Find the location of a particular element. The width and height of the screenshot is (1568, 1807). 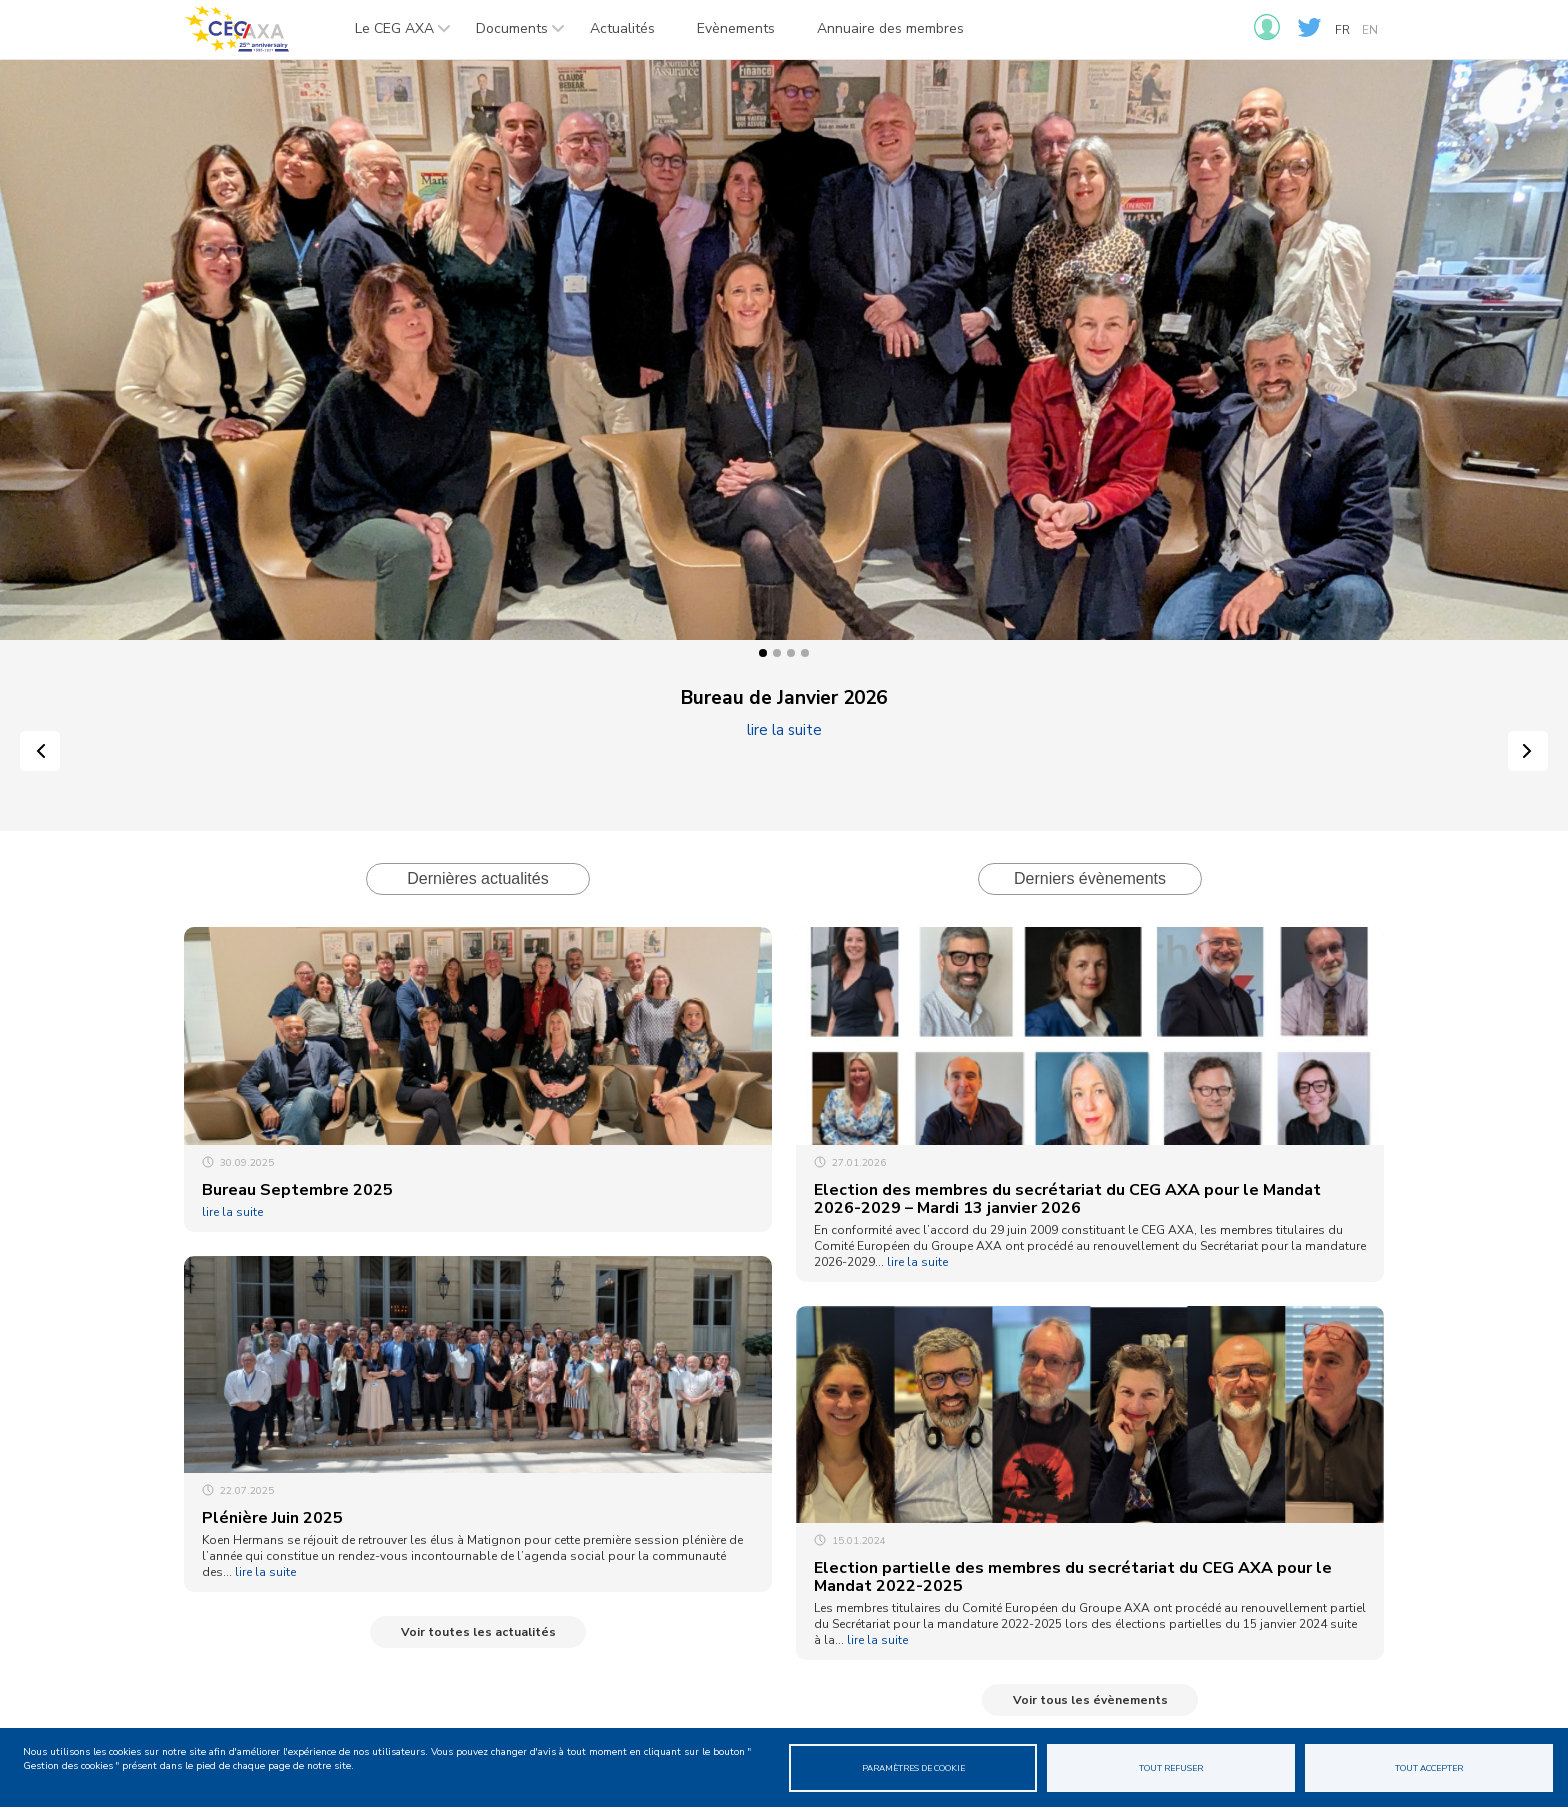

Annuaire des membres [menuitem] is located at coordinates (890, 28).